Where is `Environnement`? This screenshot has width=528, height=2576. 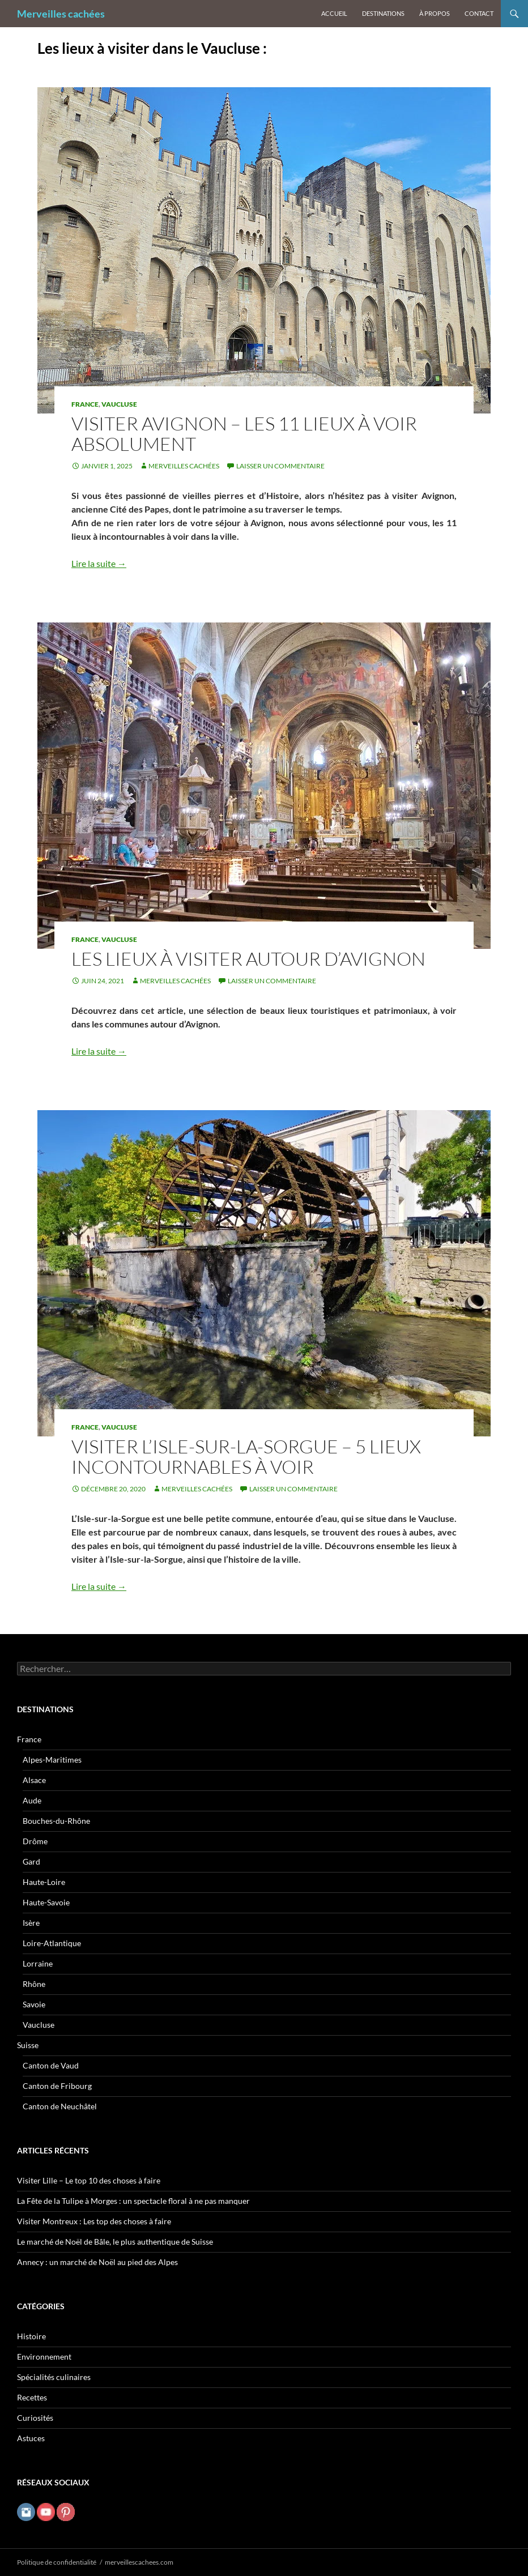 Environnement is located at coordinates (44, 2356).